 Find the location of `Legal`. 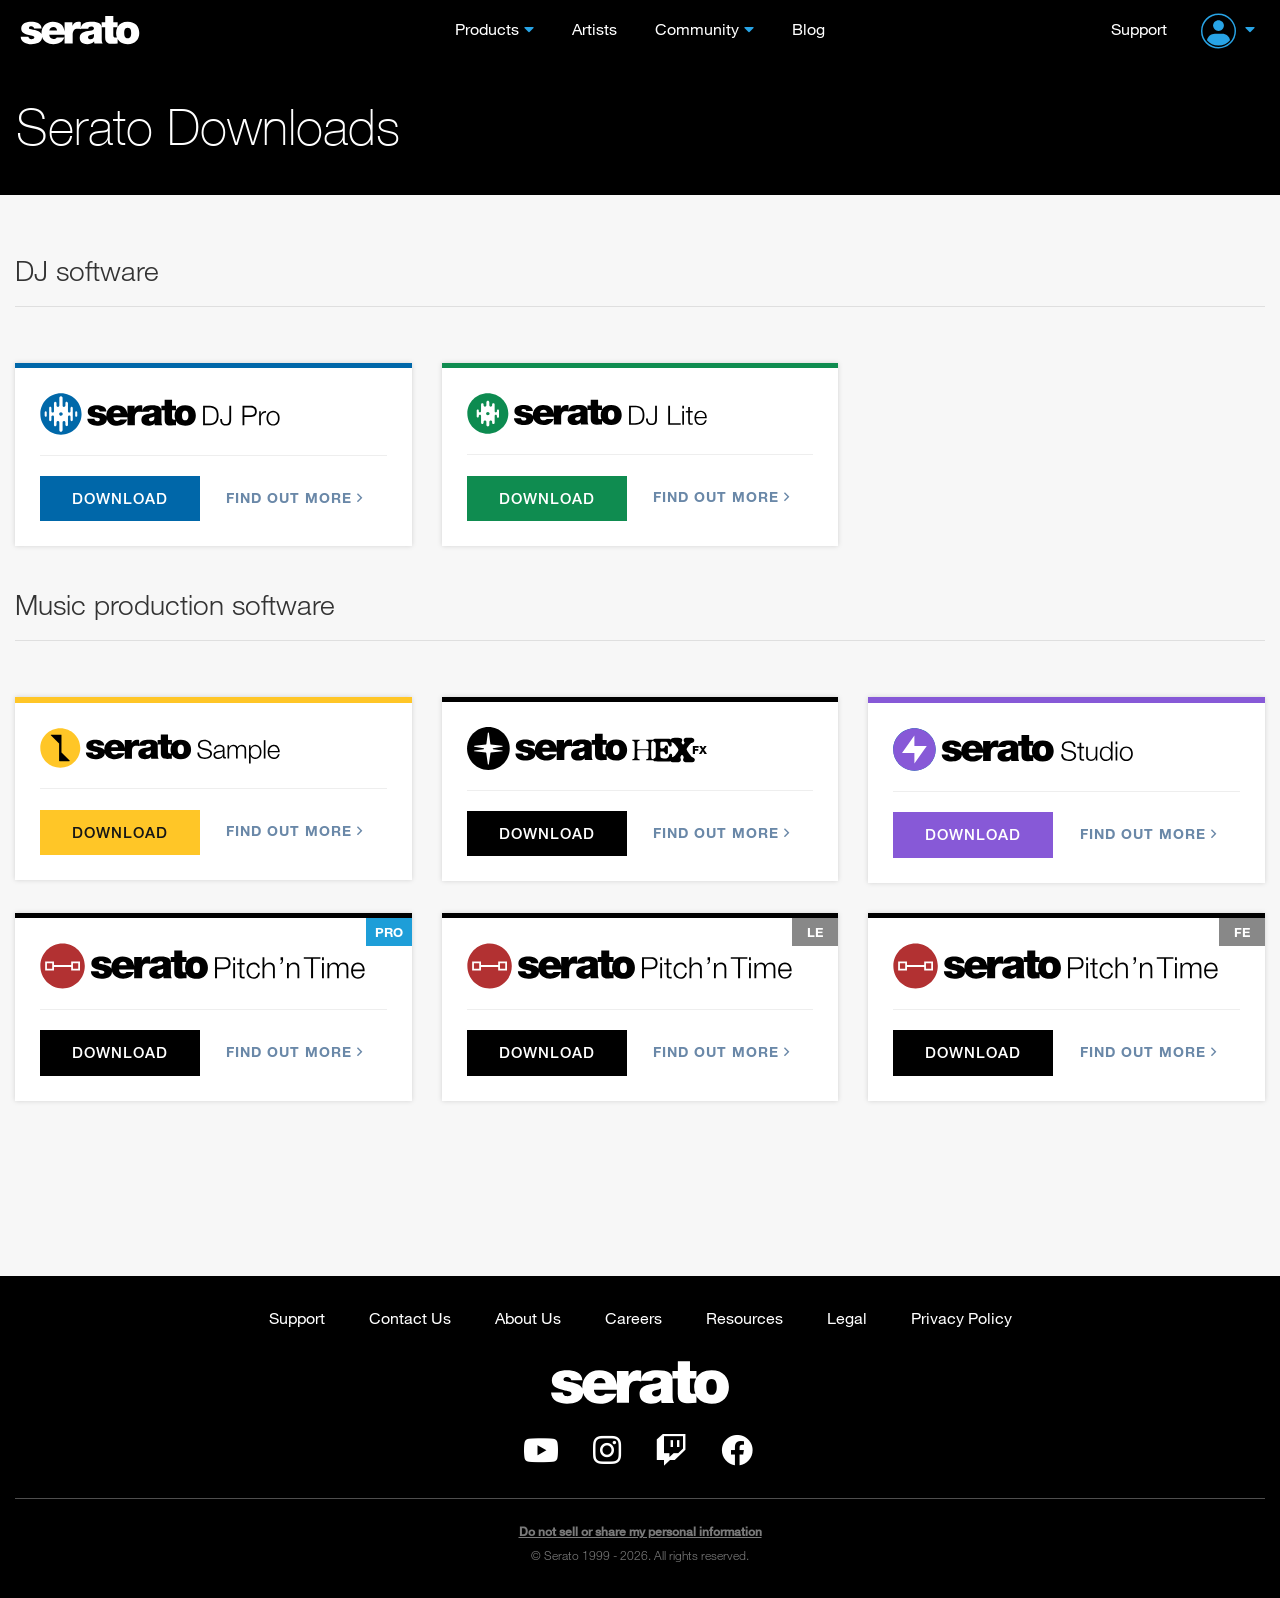

Legal is located at coordinates (847, 1317).